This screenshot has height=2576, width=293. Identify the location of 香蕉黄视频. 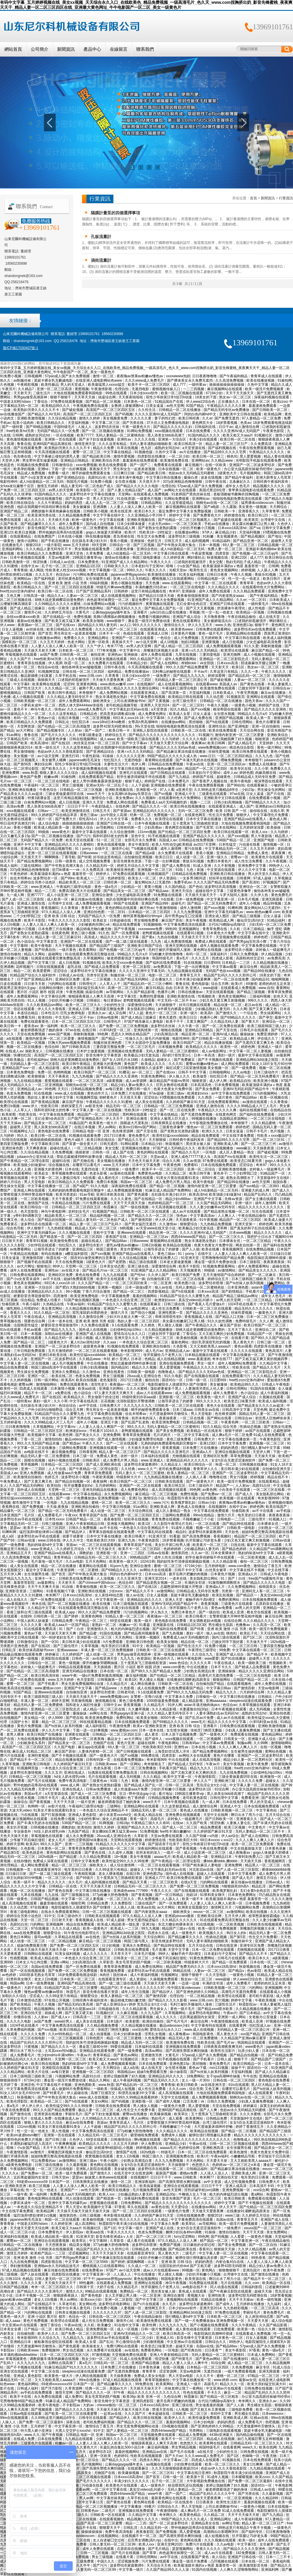
(171, 1448).